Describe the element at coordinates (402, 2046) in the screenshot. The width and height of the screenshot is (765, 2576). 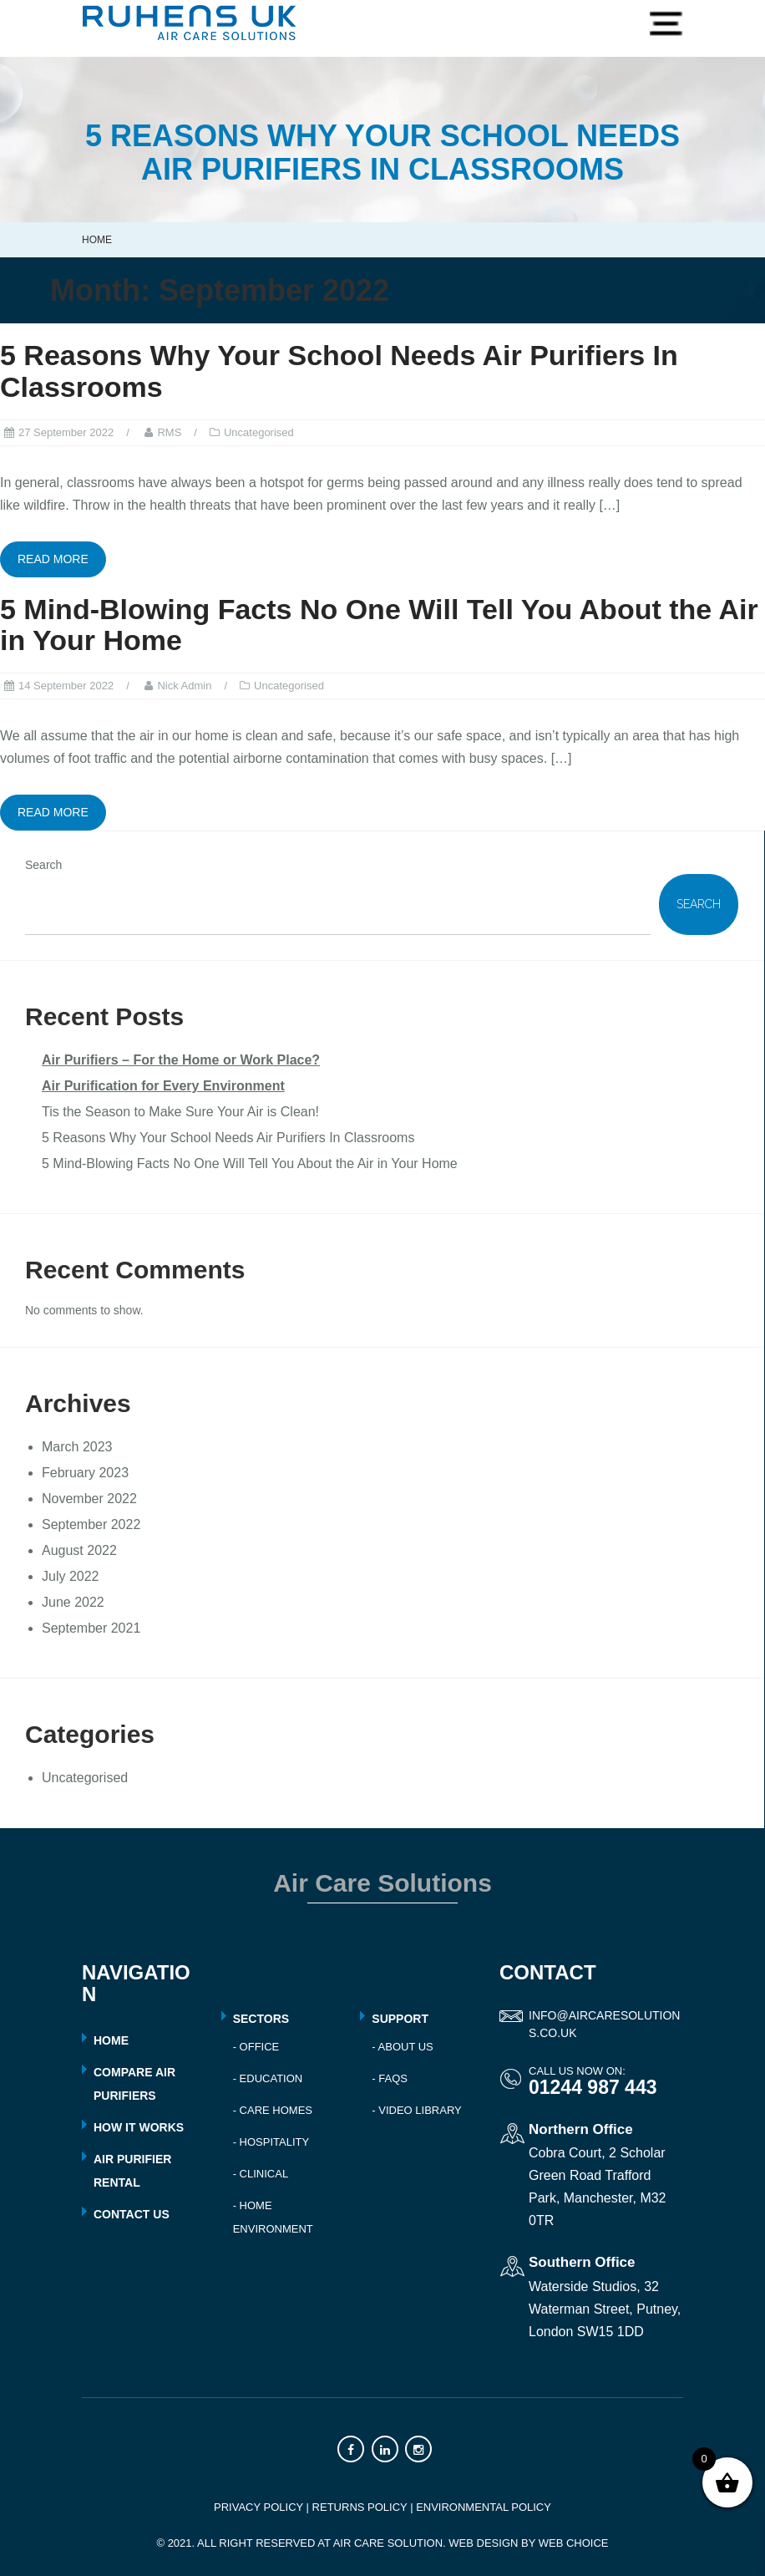
I see `- About Us` at that location.